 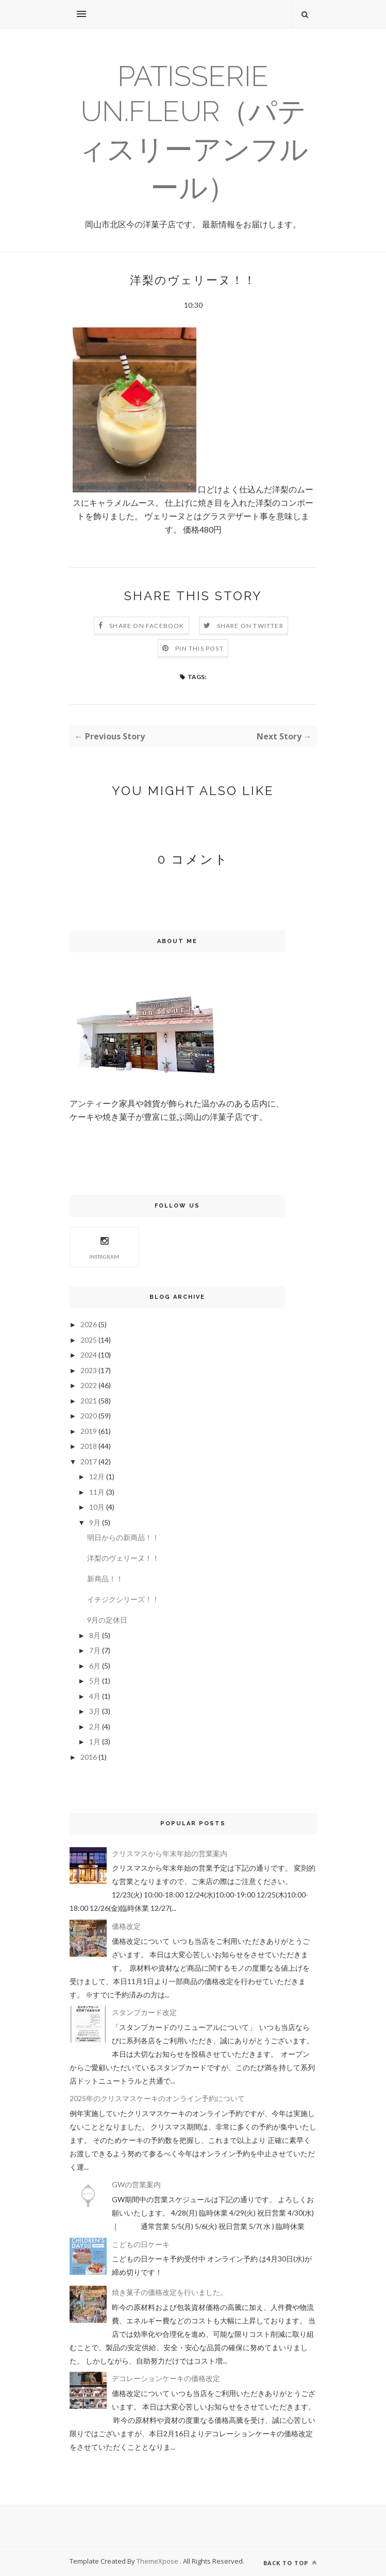 I want to click on 7月, so click(x=94, y=1650).